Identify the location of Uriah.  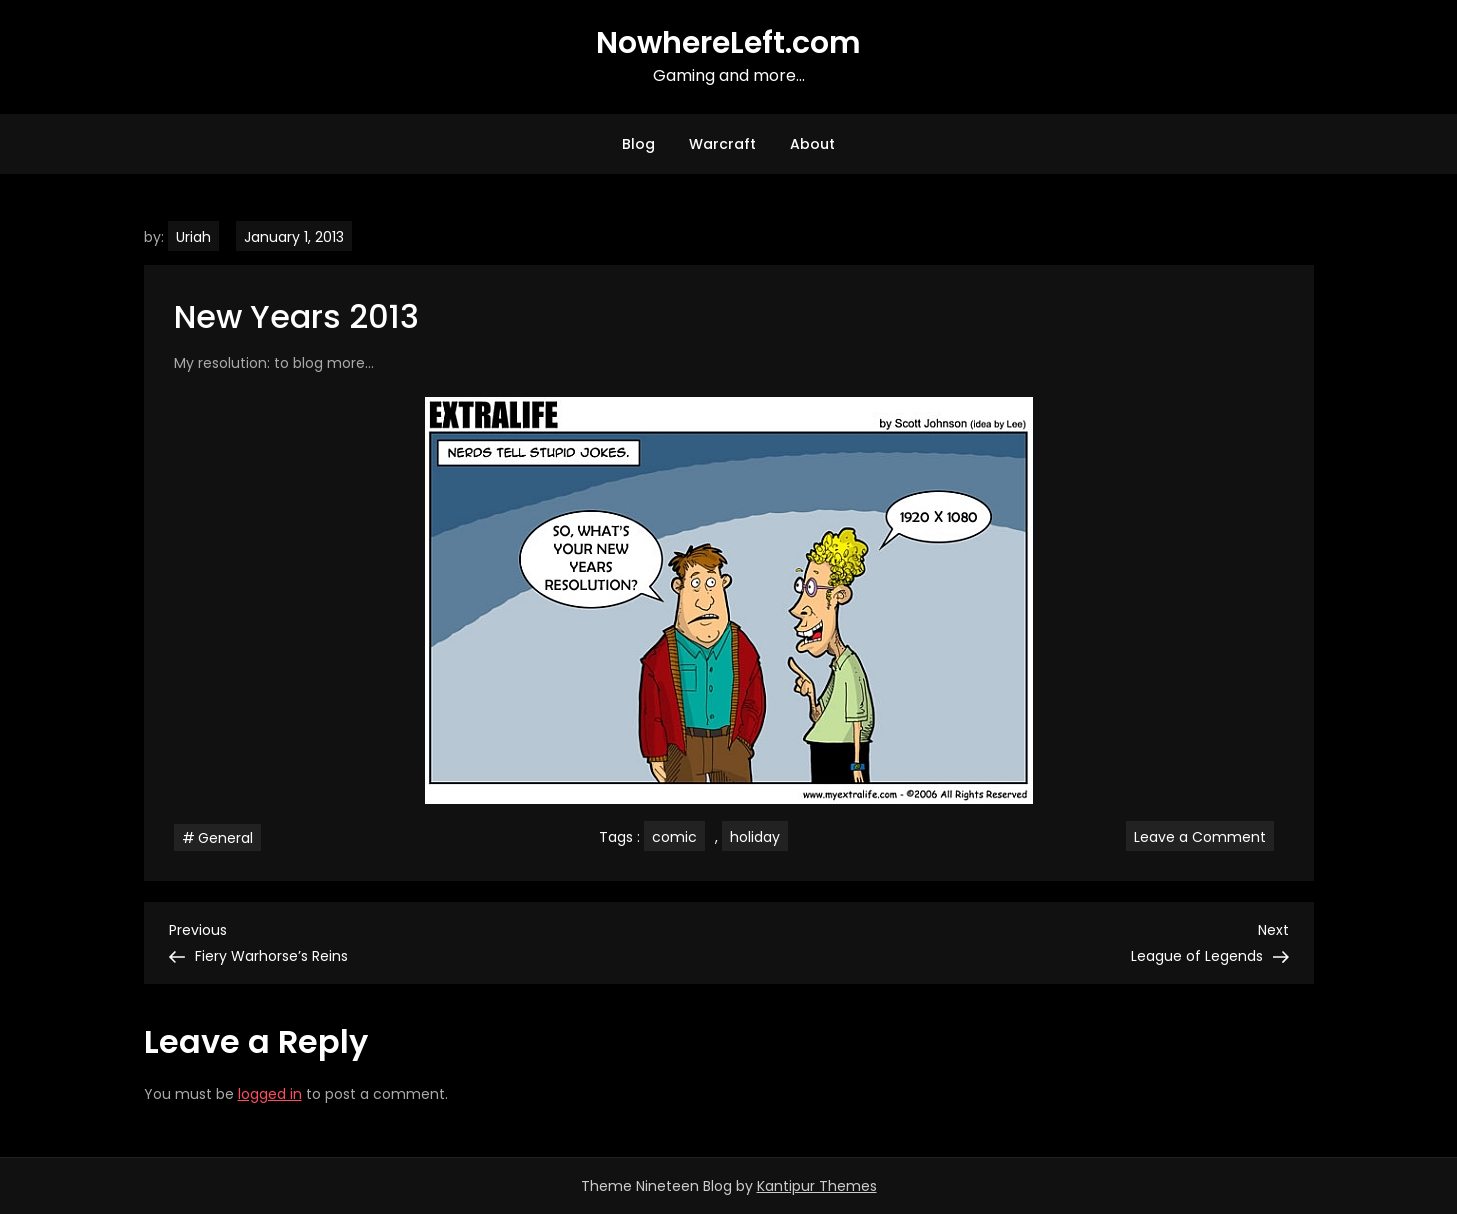
(193, 237).